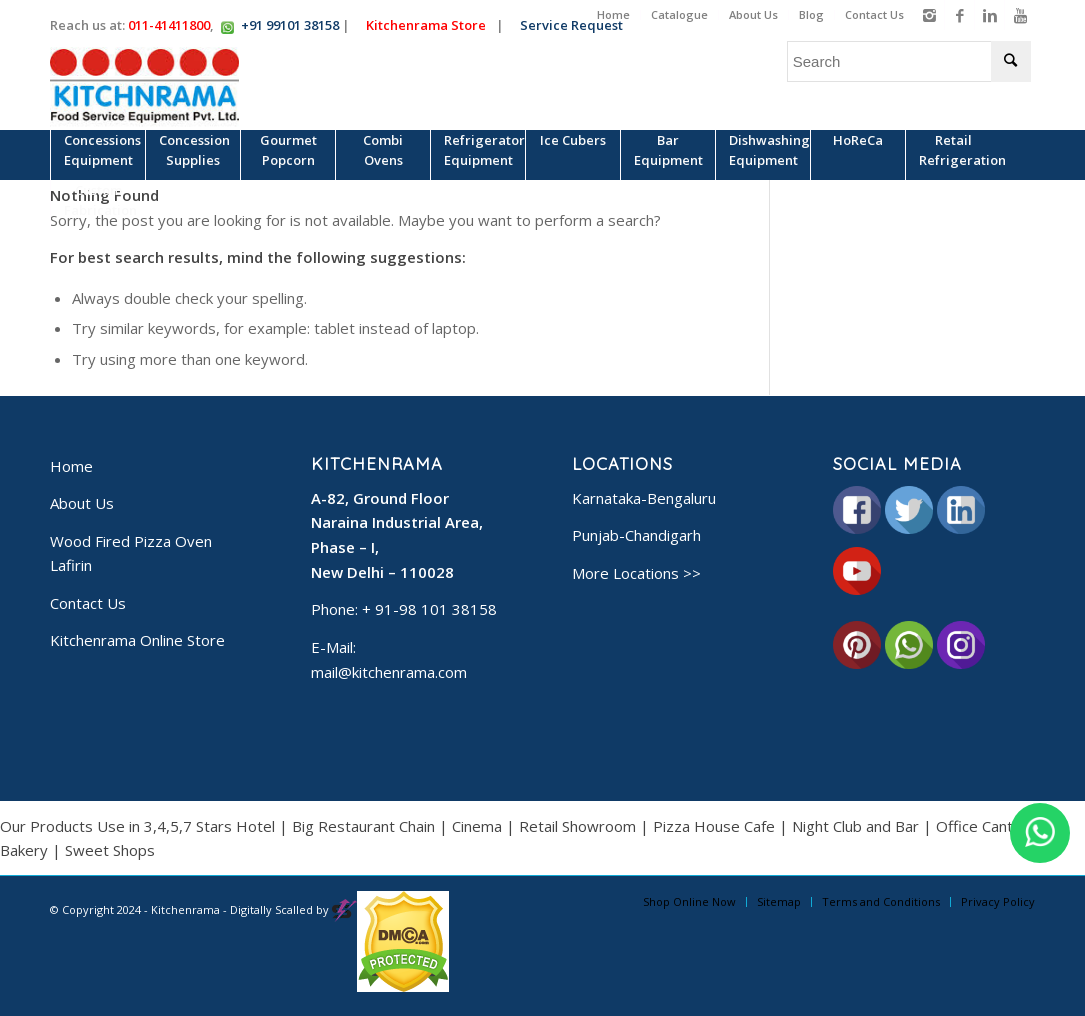  What do you see at coordinates (636, 573) in the screenshot?
I see `More Locations >>` at bounding box center [636, 573].